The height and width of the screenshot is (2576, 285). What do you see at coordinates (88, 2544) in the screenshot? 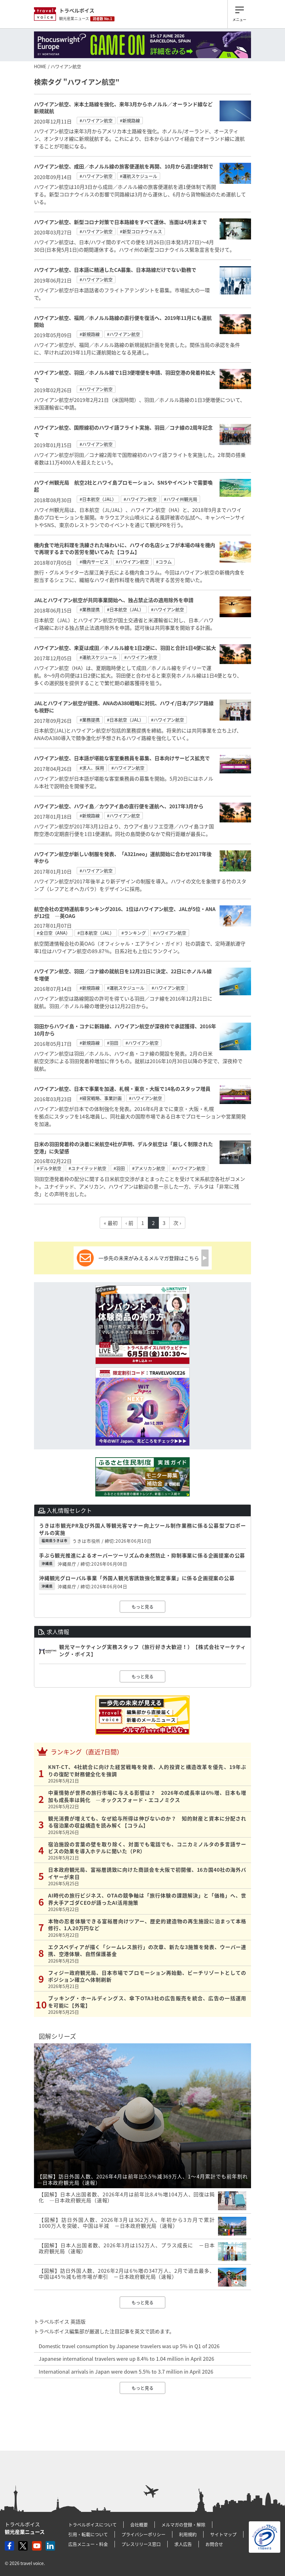
I see `広告メニュー・料金` at bounding box center [88, 2544].